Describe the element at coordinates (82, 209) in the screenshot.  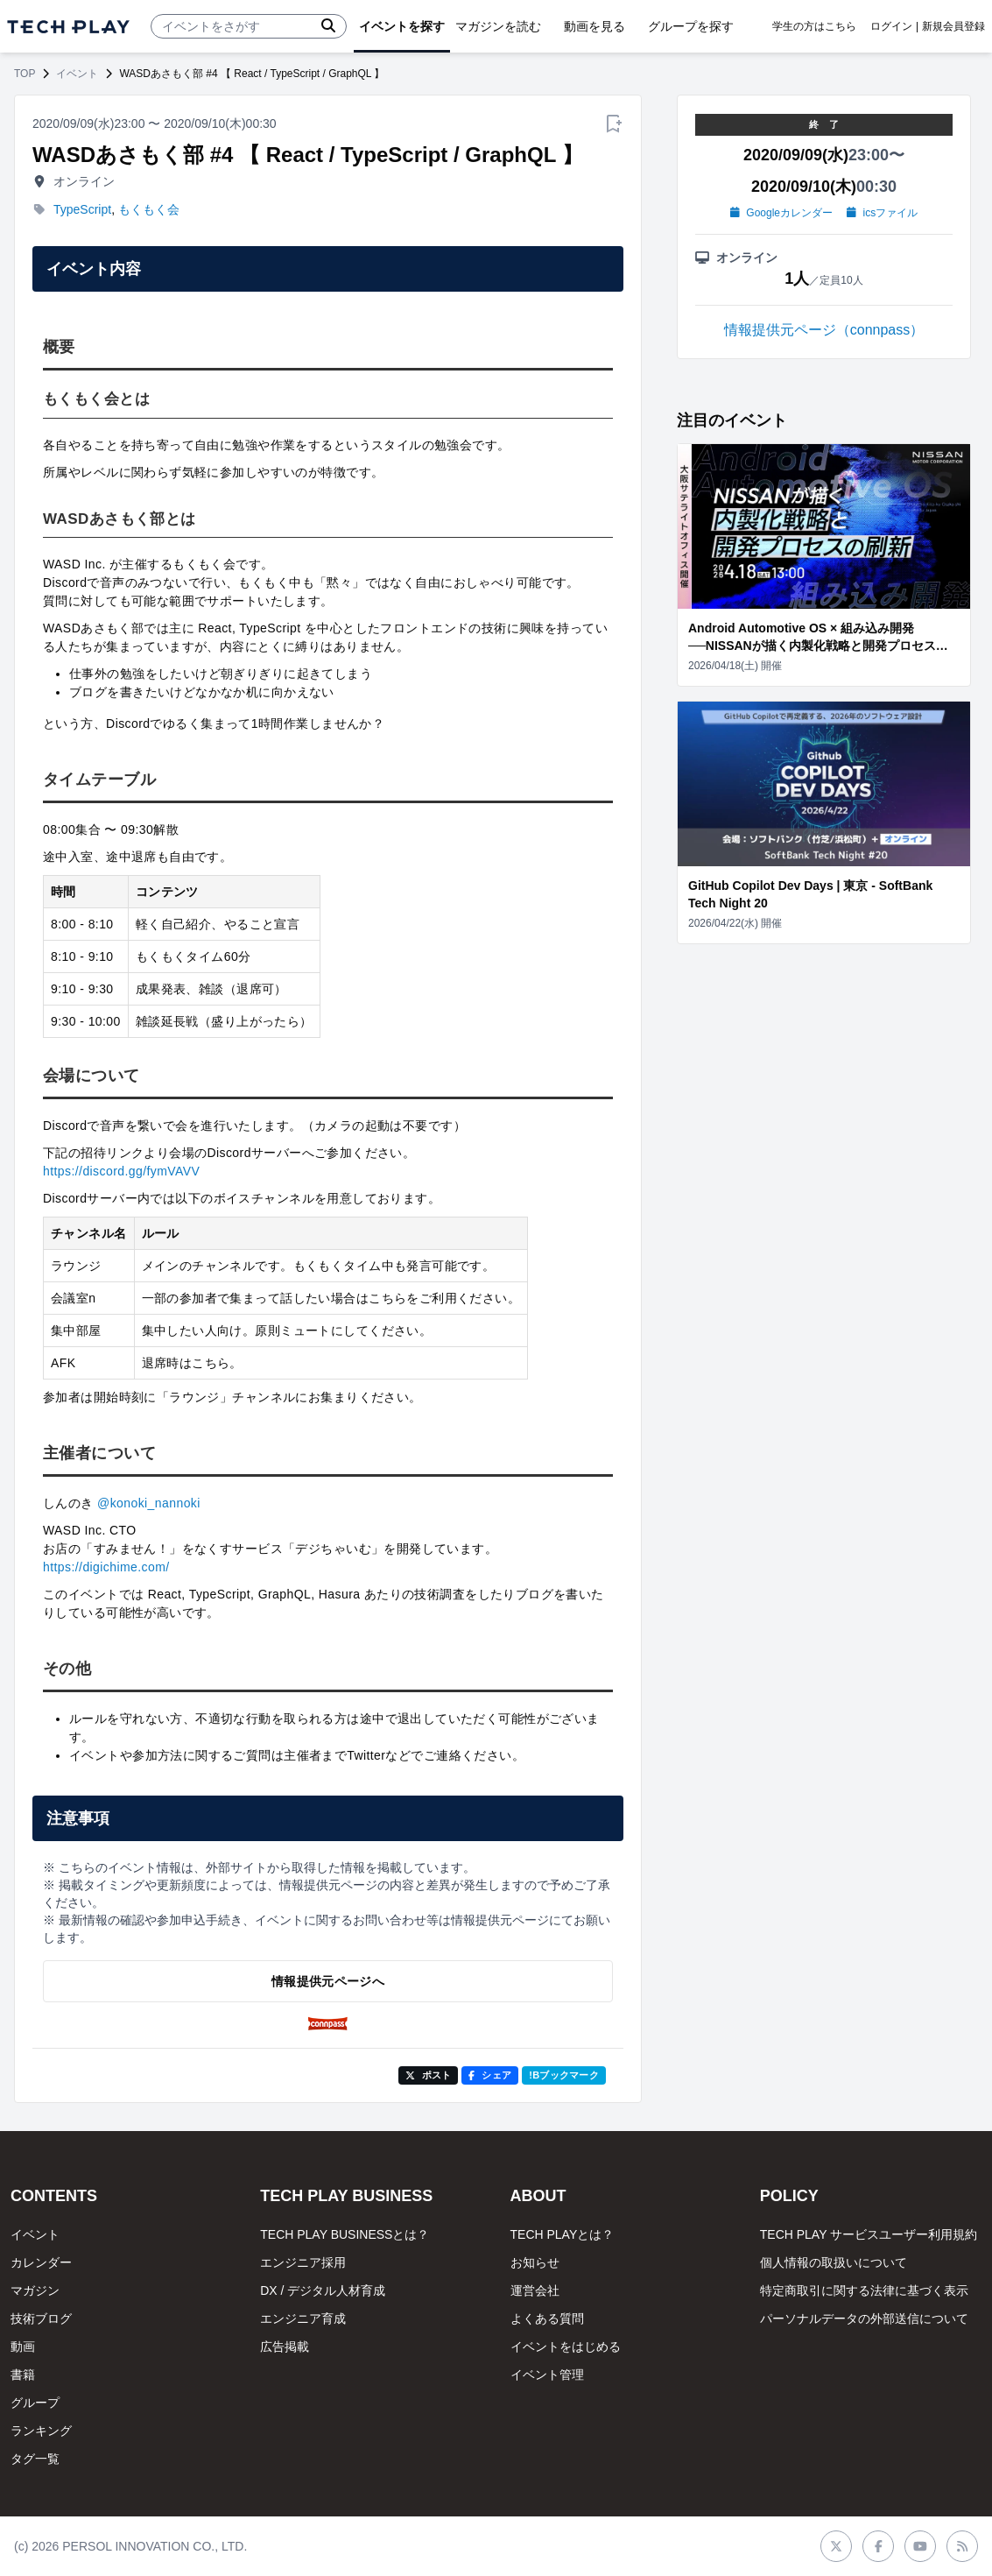
I see `TypeScript` at that location.